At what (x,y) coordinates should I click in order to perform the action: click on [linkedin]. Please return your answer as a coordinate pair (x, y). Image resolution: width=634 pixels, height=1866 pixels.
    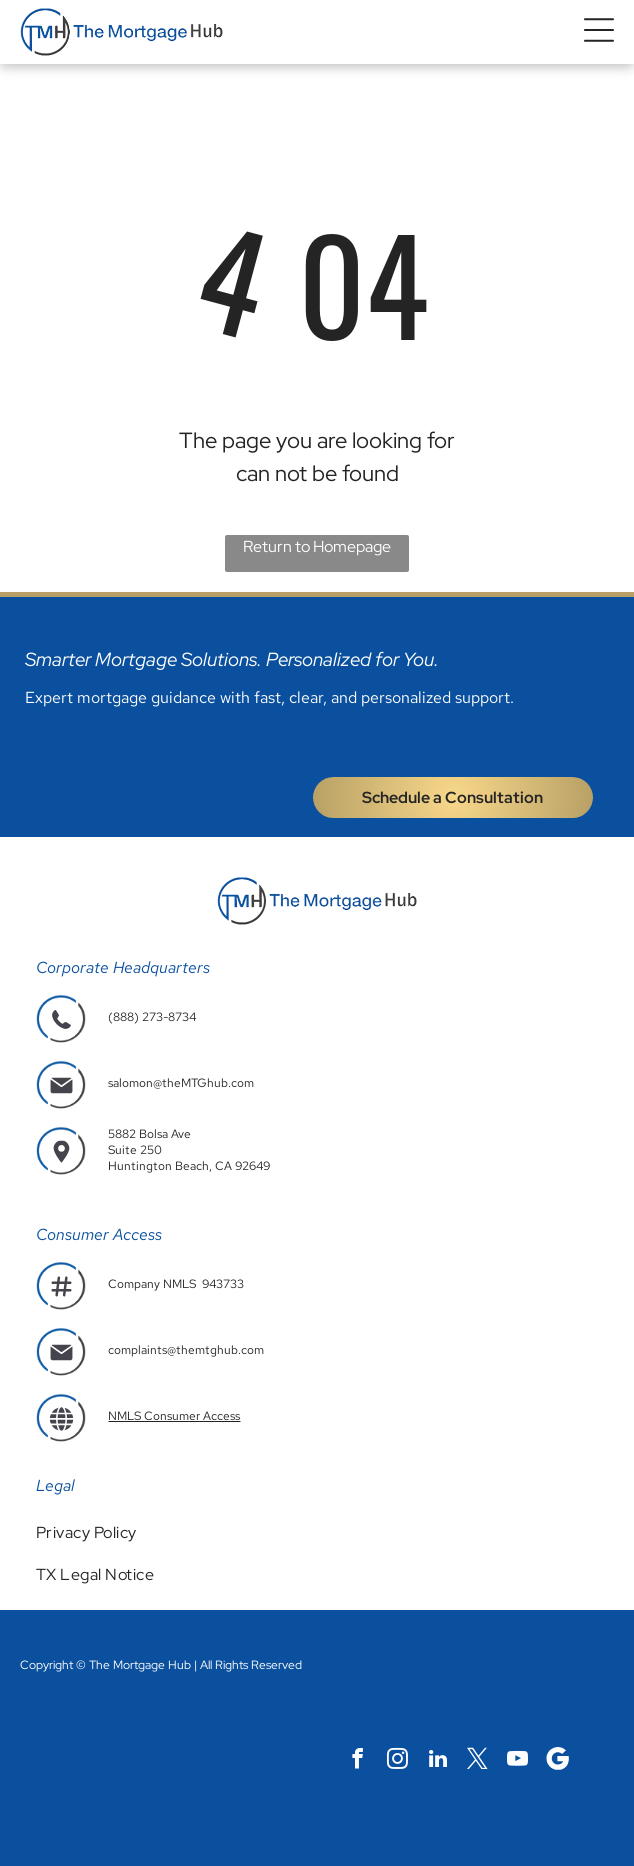
    Looking at the image, I should click on (437, 1761).